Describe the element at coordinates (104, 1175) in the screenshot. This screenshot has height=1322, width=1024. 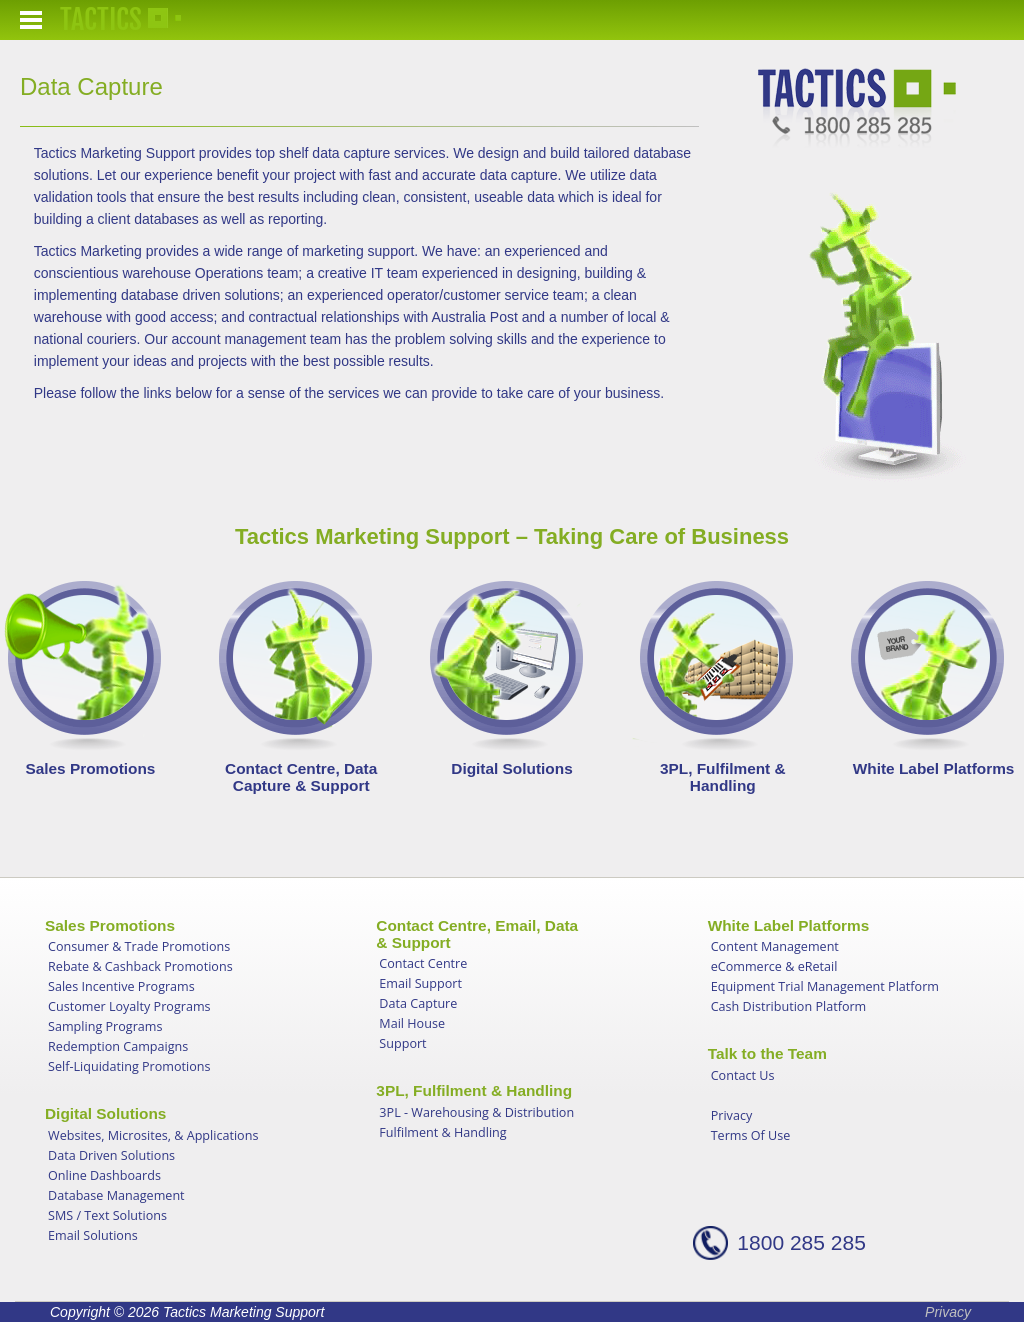
I see `Online Dashboards` at that location.